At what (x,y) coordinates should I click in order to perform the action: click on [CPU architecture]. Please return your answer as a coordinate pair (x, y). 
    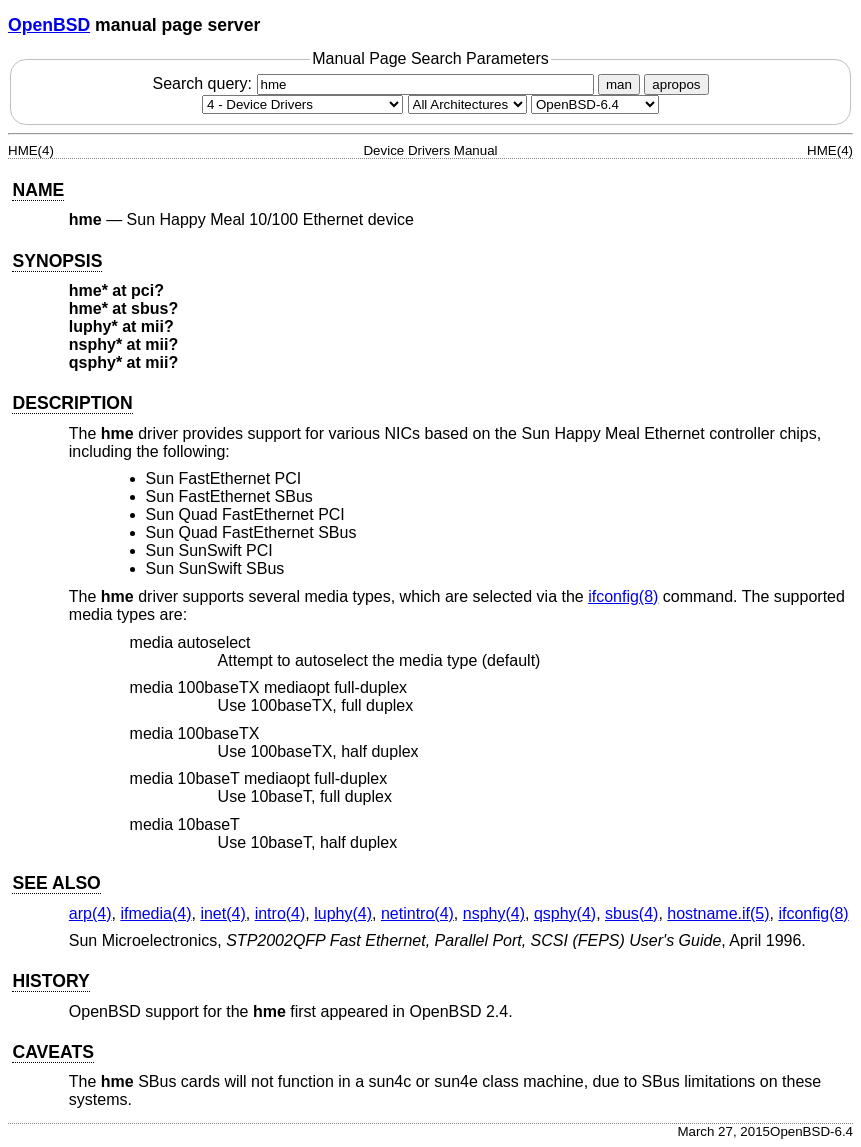
    Looking at the image, I should click on (467, 104).